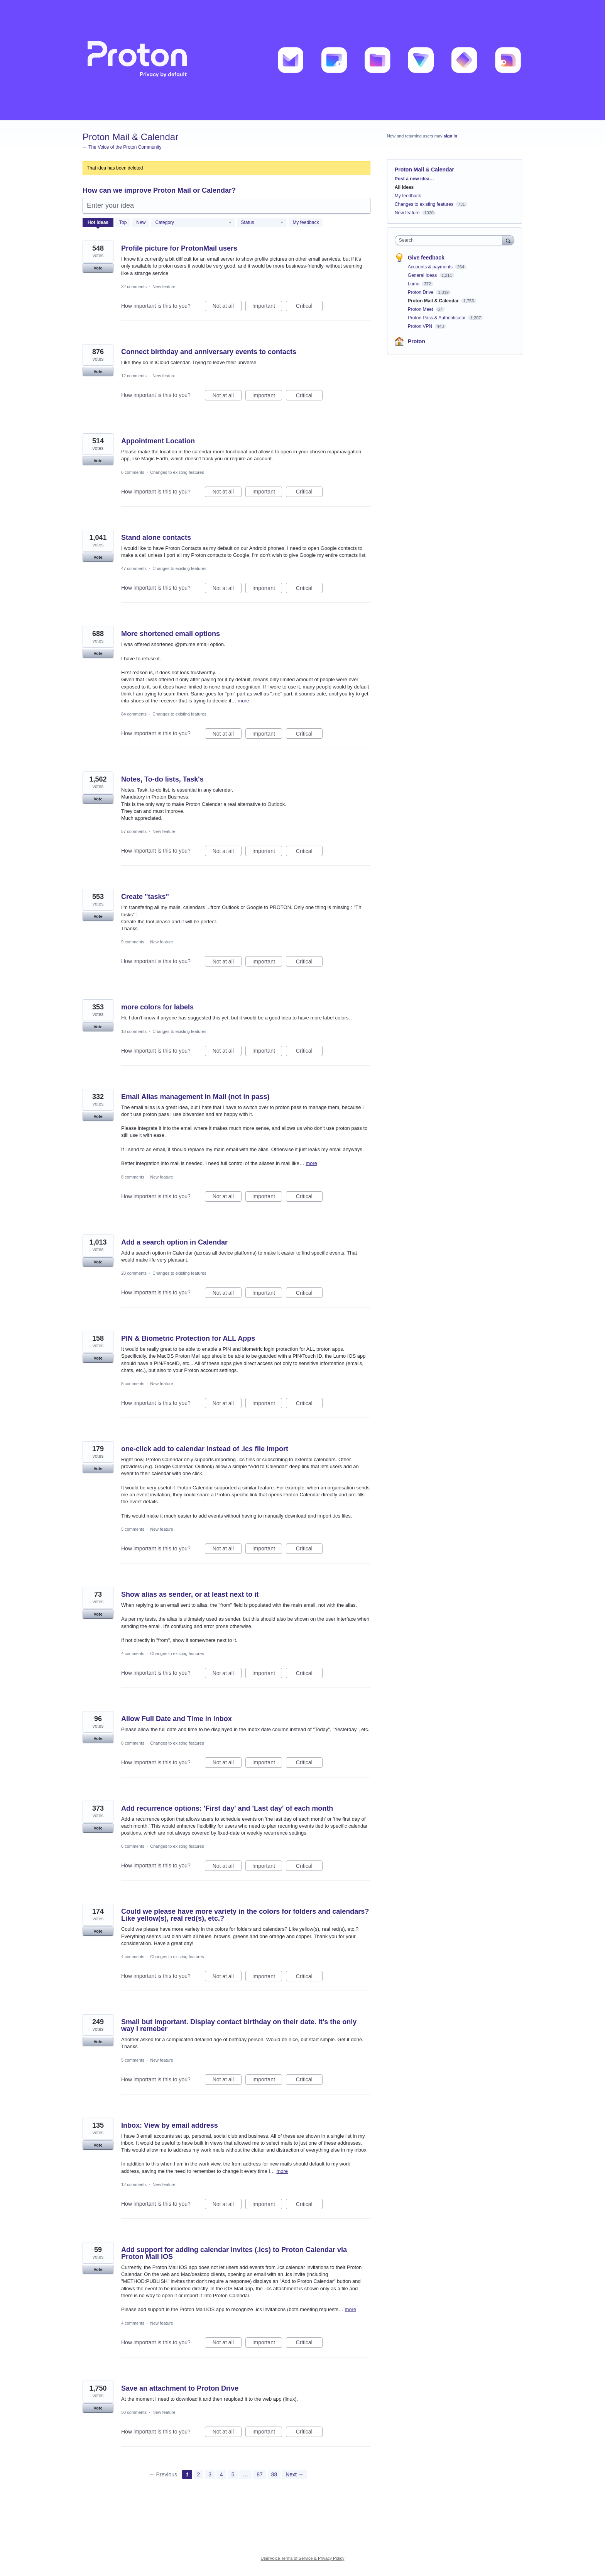 This screenshot has height=2576, width=605. What do you see at coordinates (421, 326) in the screenshot?
I see `Proton VPN` at bounding box center [421, 326].